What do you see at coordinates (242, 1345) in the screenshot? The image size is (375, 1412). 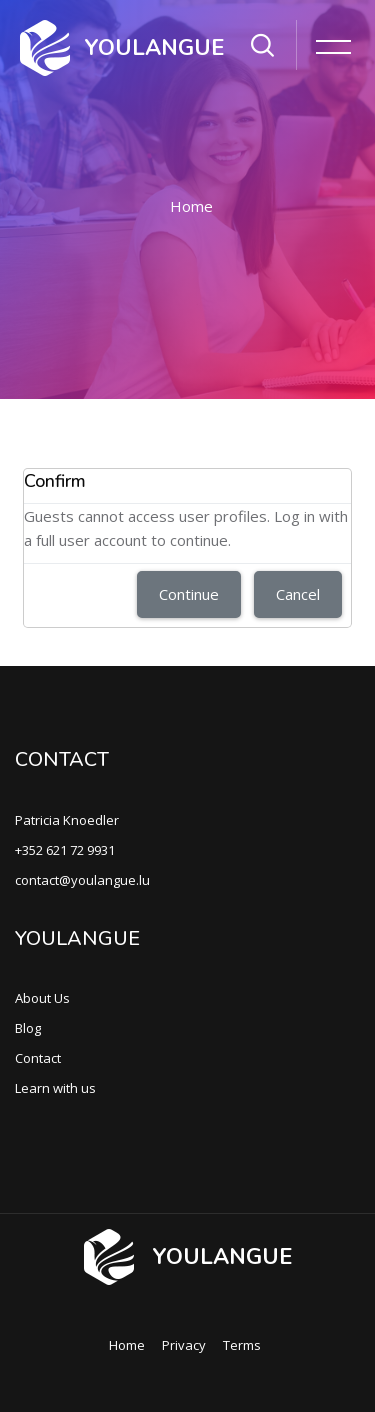 I see `Terms` at bounding box center [242, 1345].